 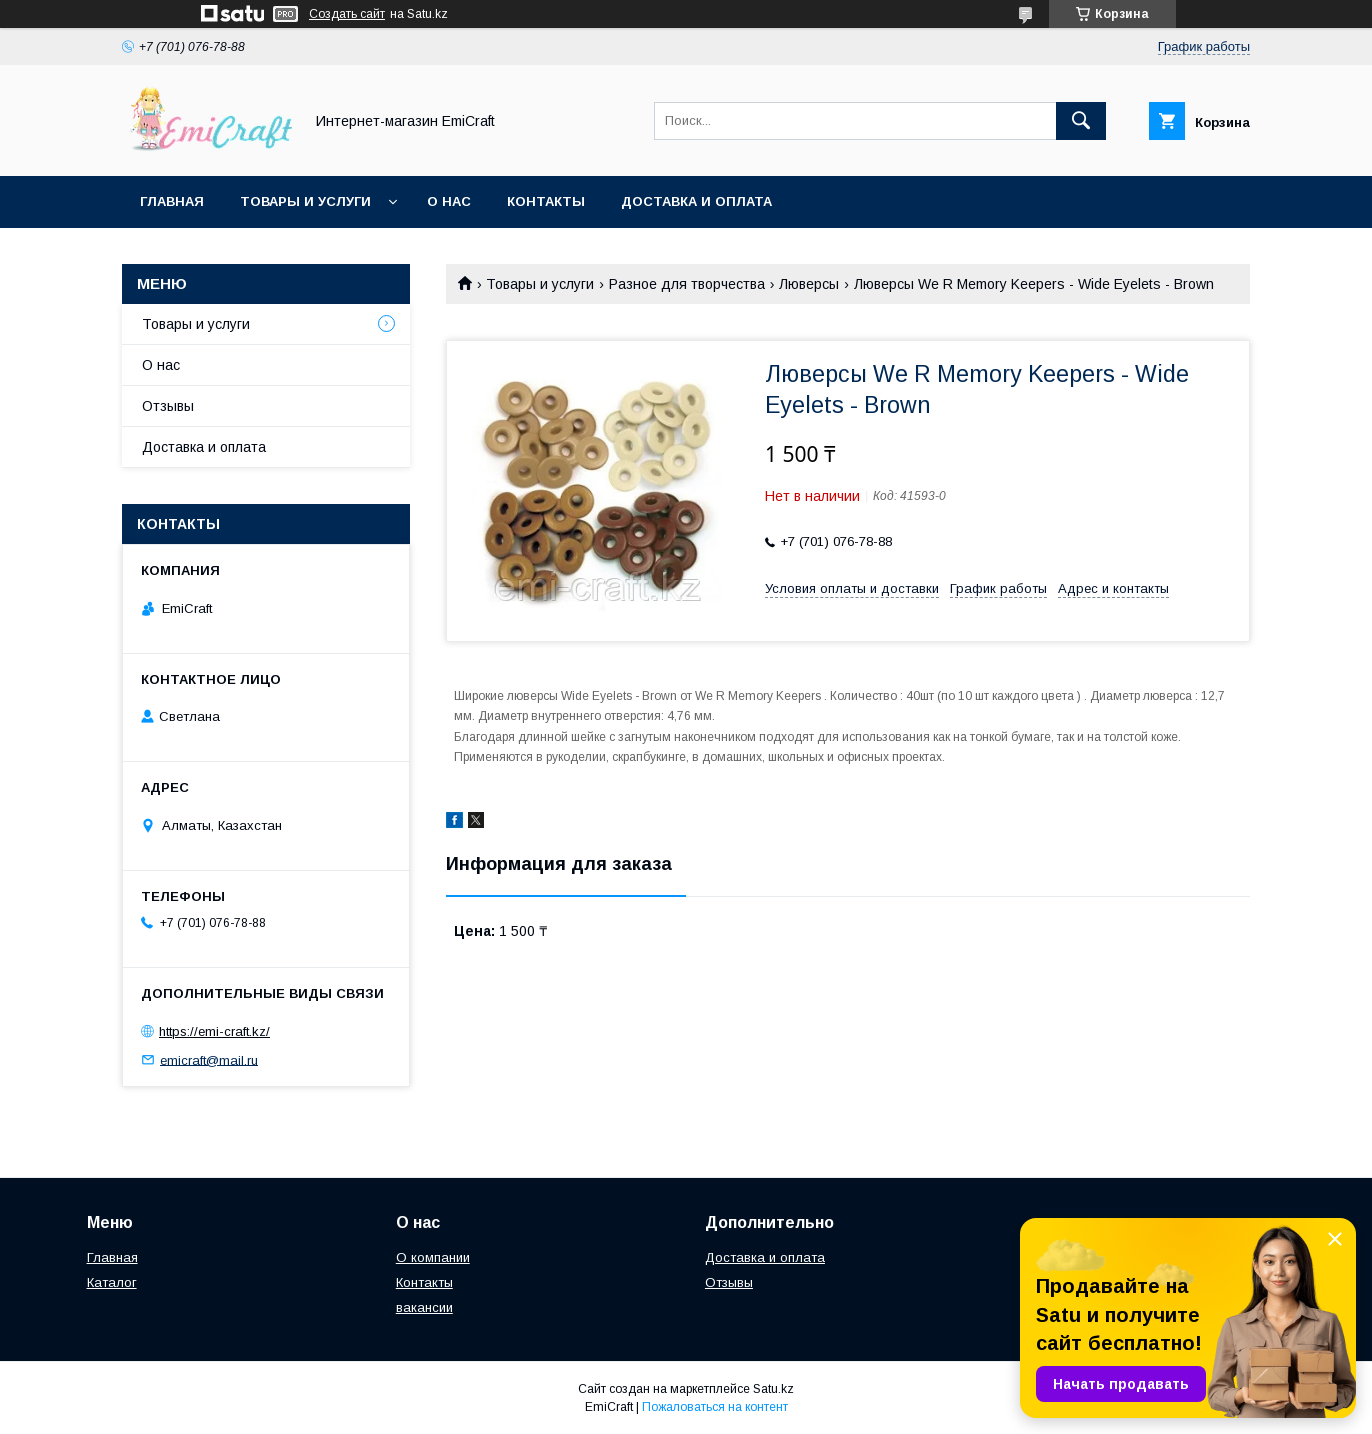 What do you see at coordinates (809, 284) in the screenshot?
I see `Люверсы` at bounding box center [809, 284].